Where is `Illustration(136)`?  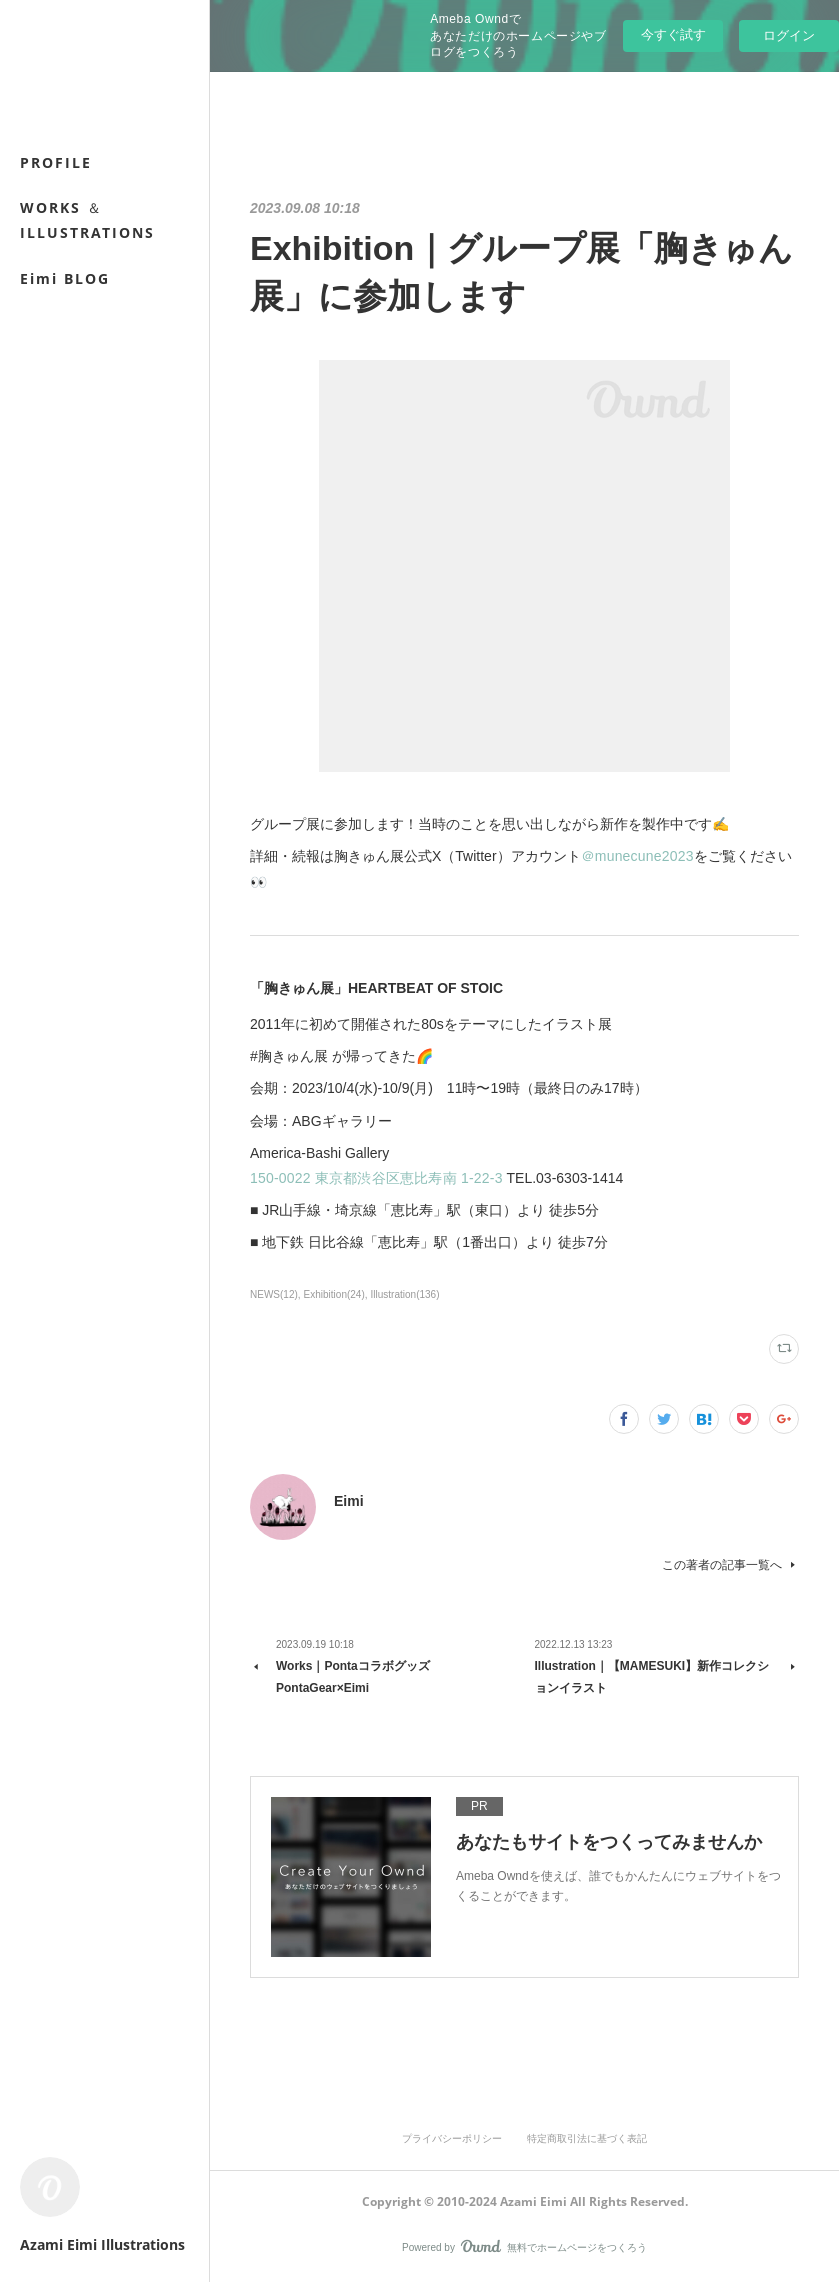
Illustration(136) is located at coordinates (405, 1294).